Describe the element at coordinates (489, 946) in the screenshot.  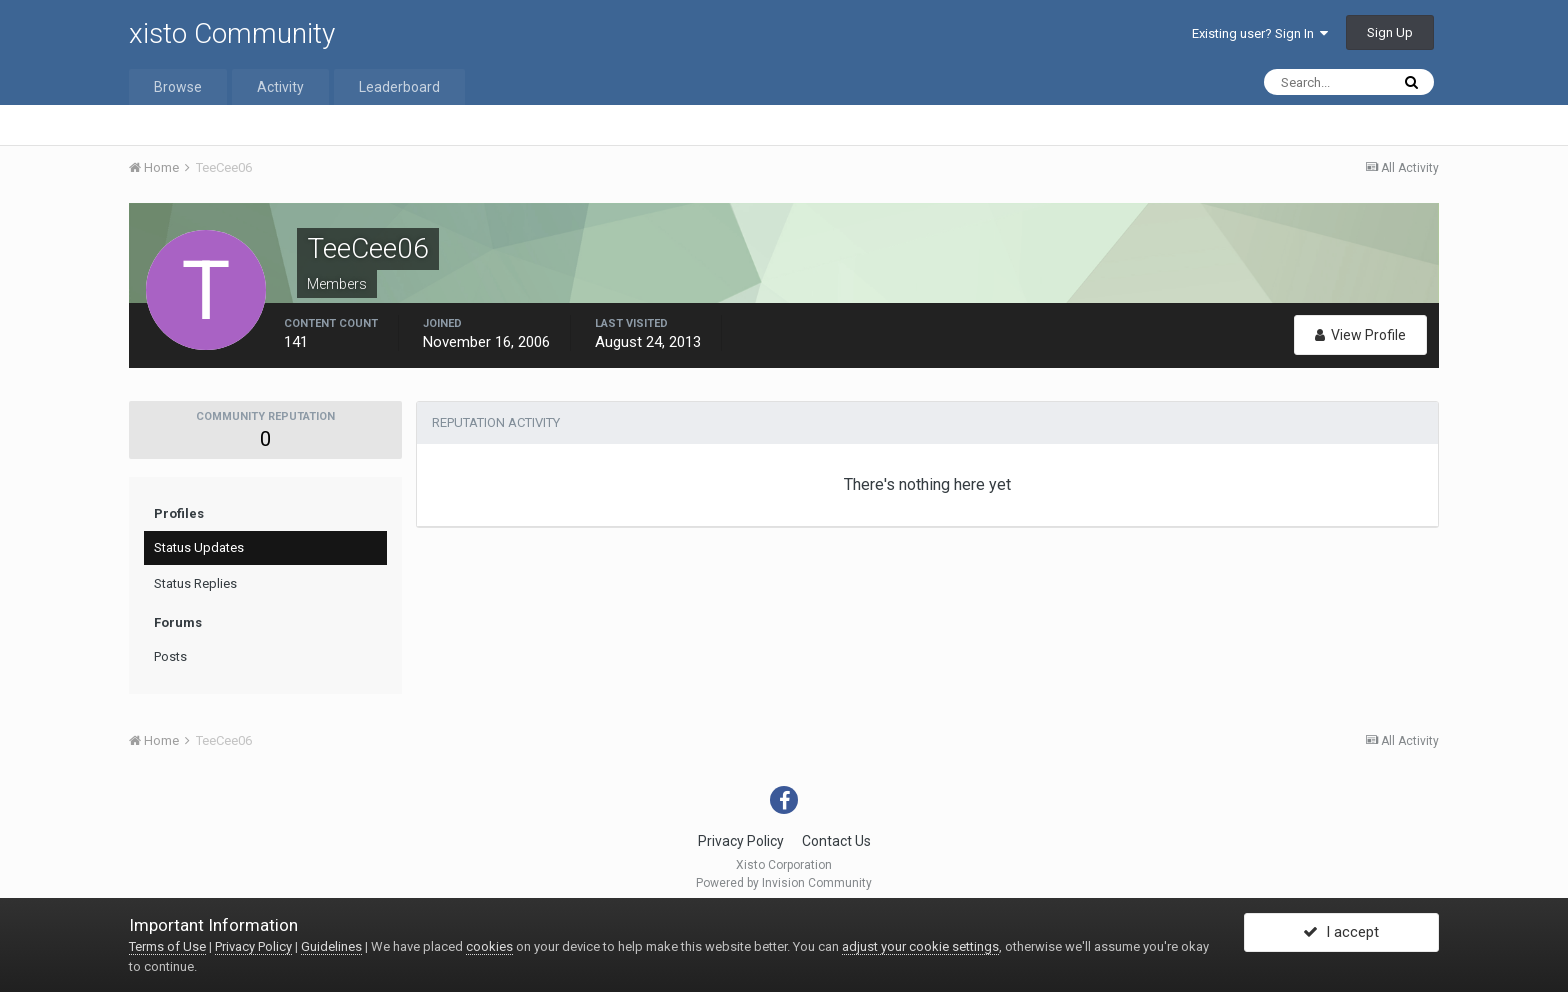
I see `cookies` at that location.